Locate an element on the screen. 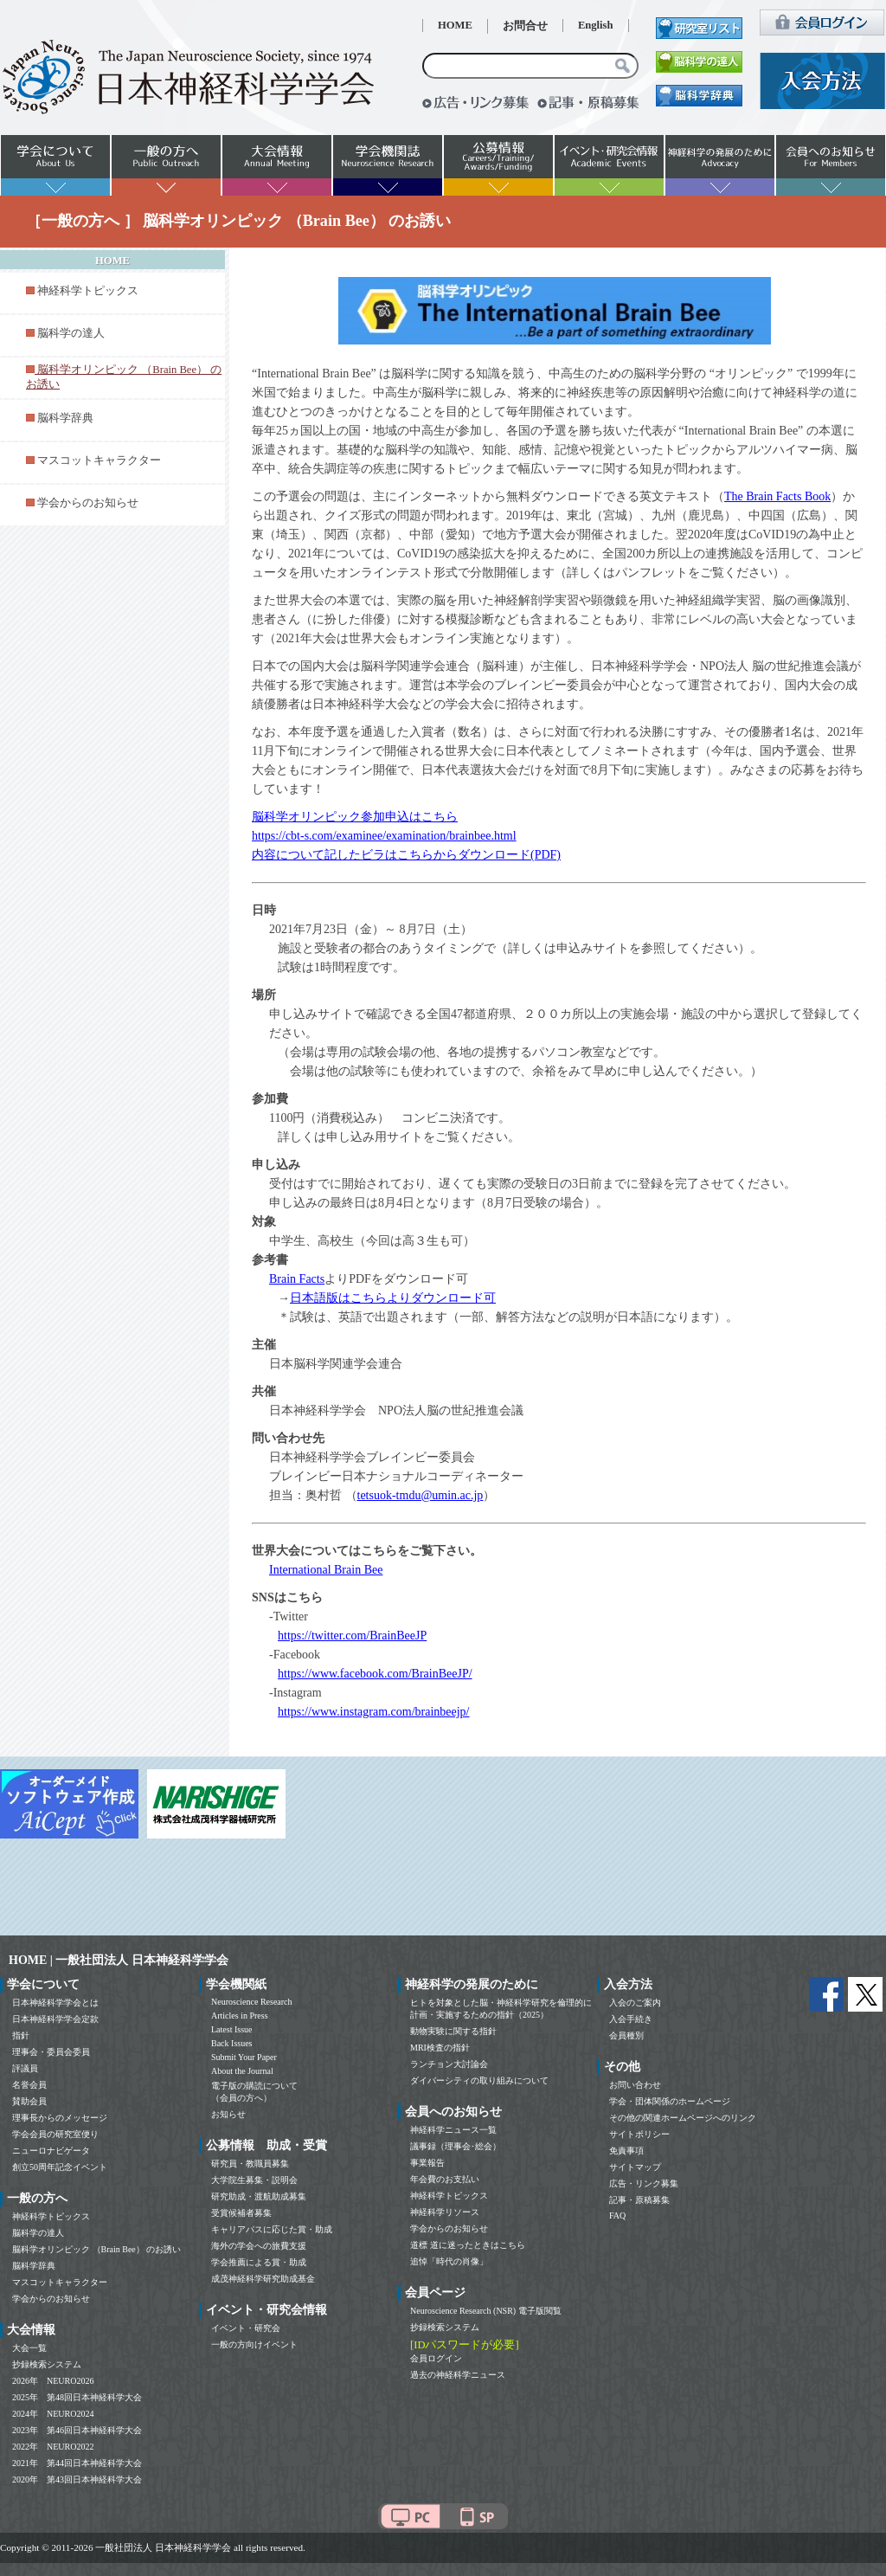 This screenshot has height=2576, width=886. 神経科学リソース is located at coordinates (444, 2212).